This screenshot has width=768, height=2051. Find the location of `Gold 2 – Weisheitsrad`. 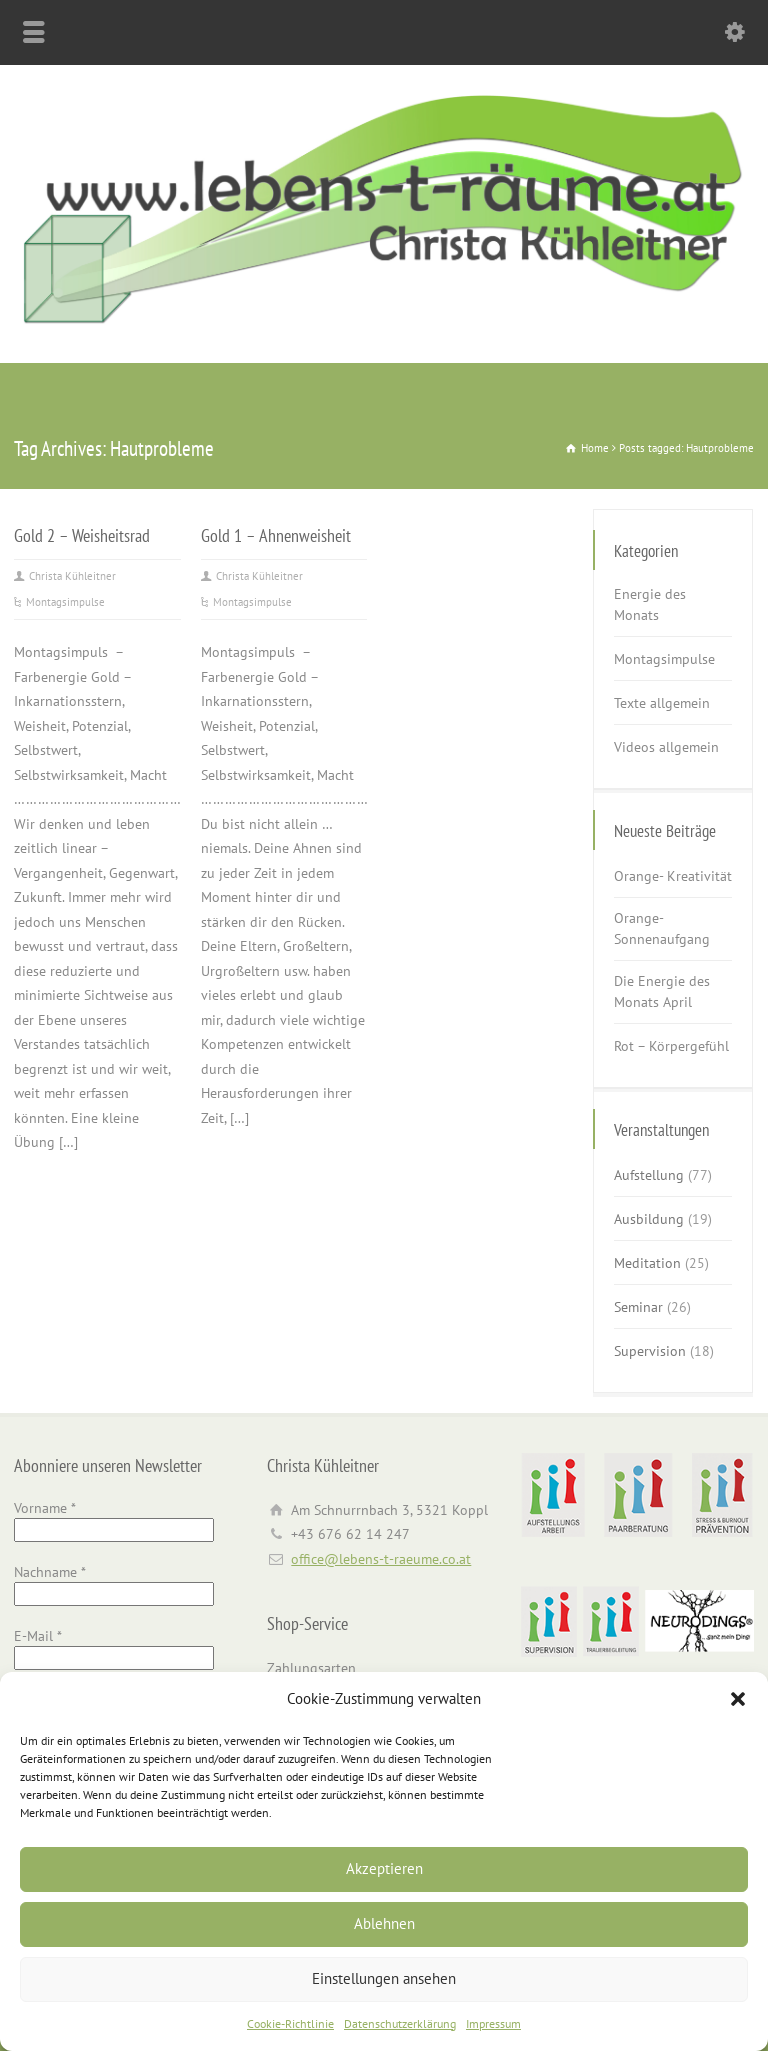

Gold 2 – Weisheitsrad is located at coordinates (82, 535).